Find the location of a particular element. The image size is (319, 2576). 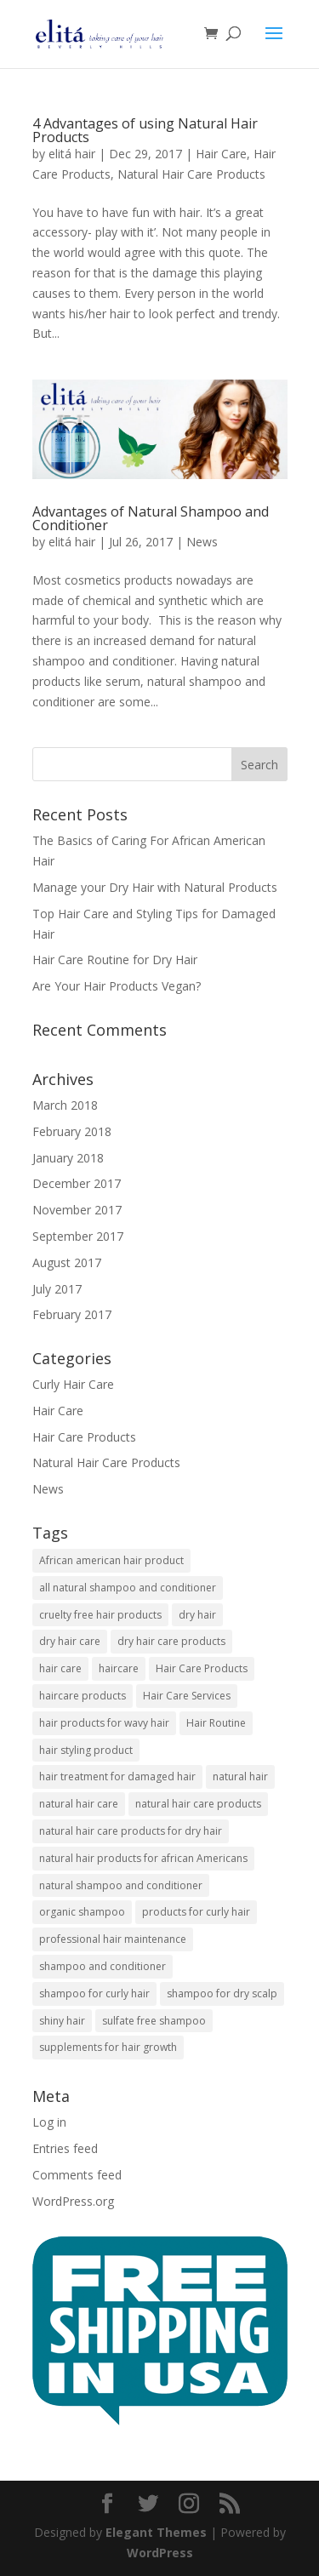

natural hair [natural hair (2 items)] is located at coordinates (240, 1776).